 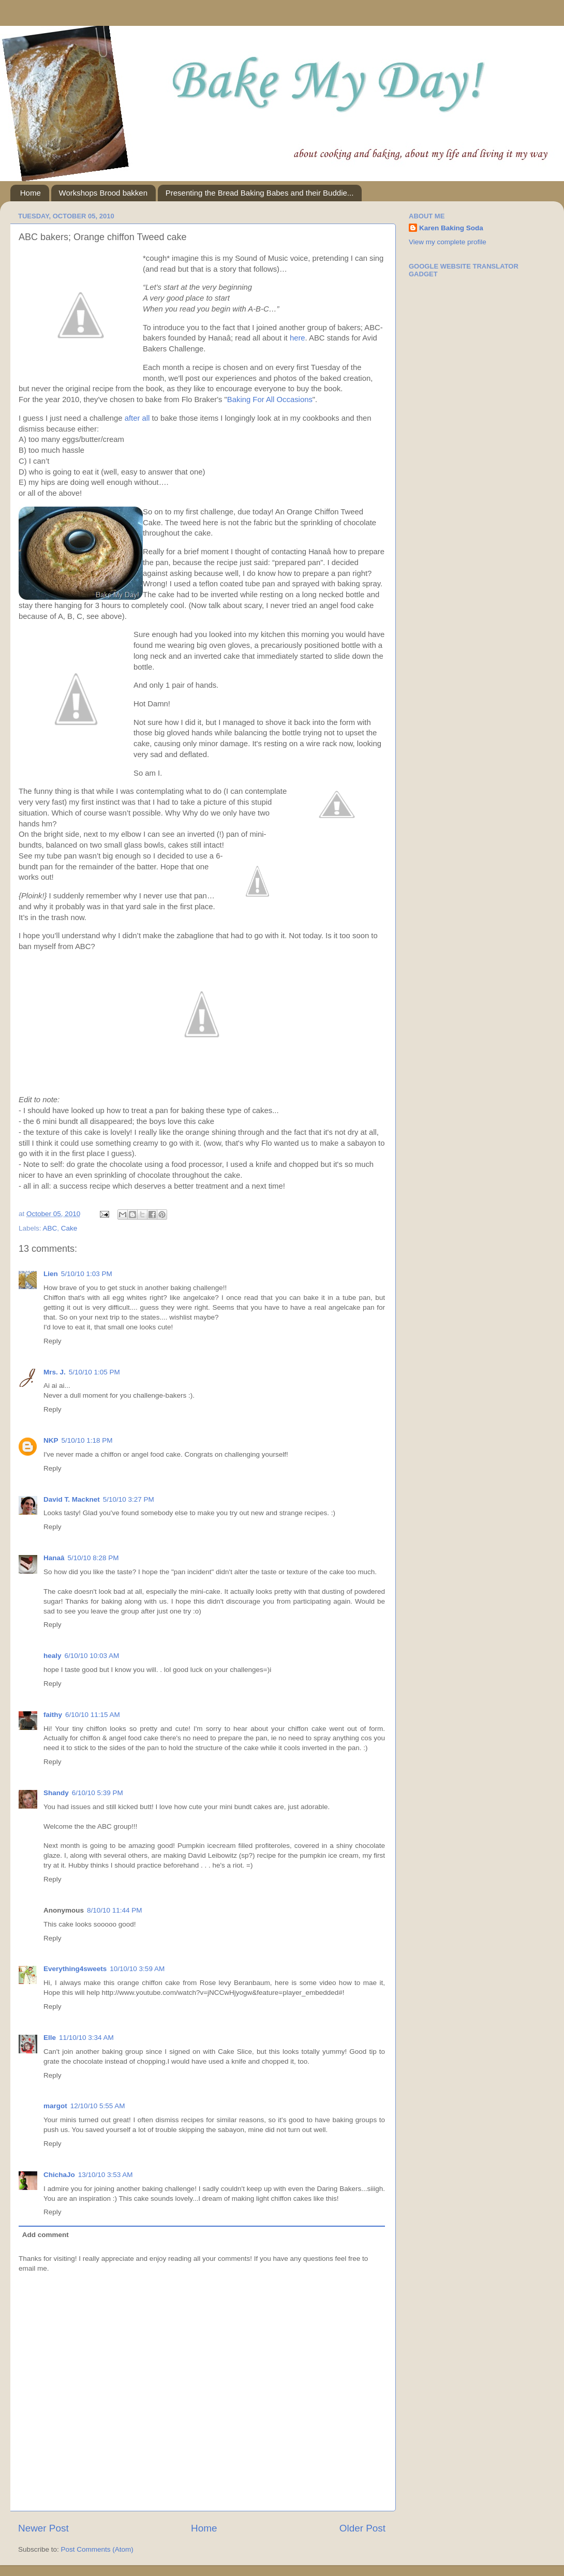 I want to click on 10/10/10 3:59 AM, so click(x=137, y=1969).